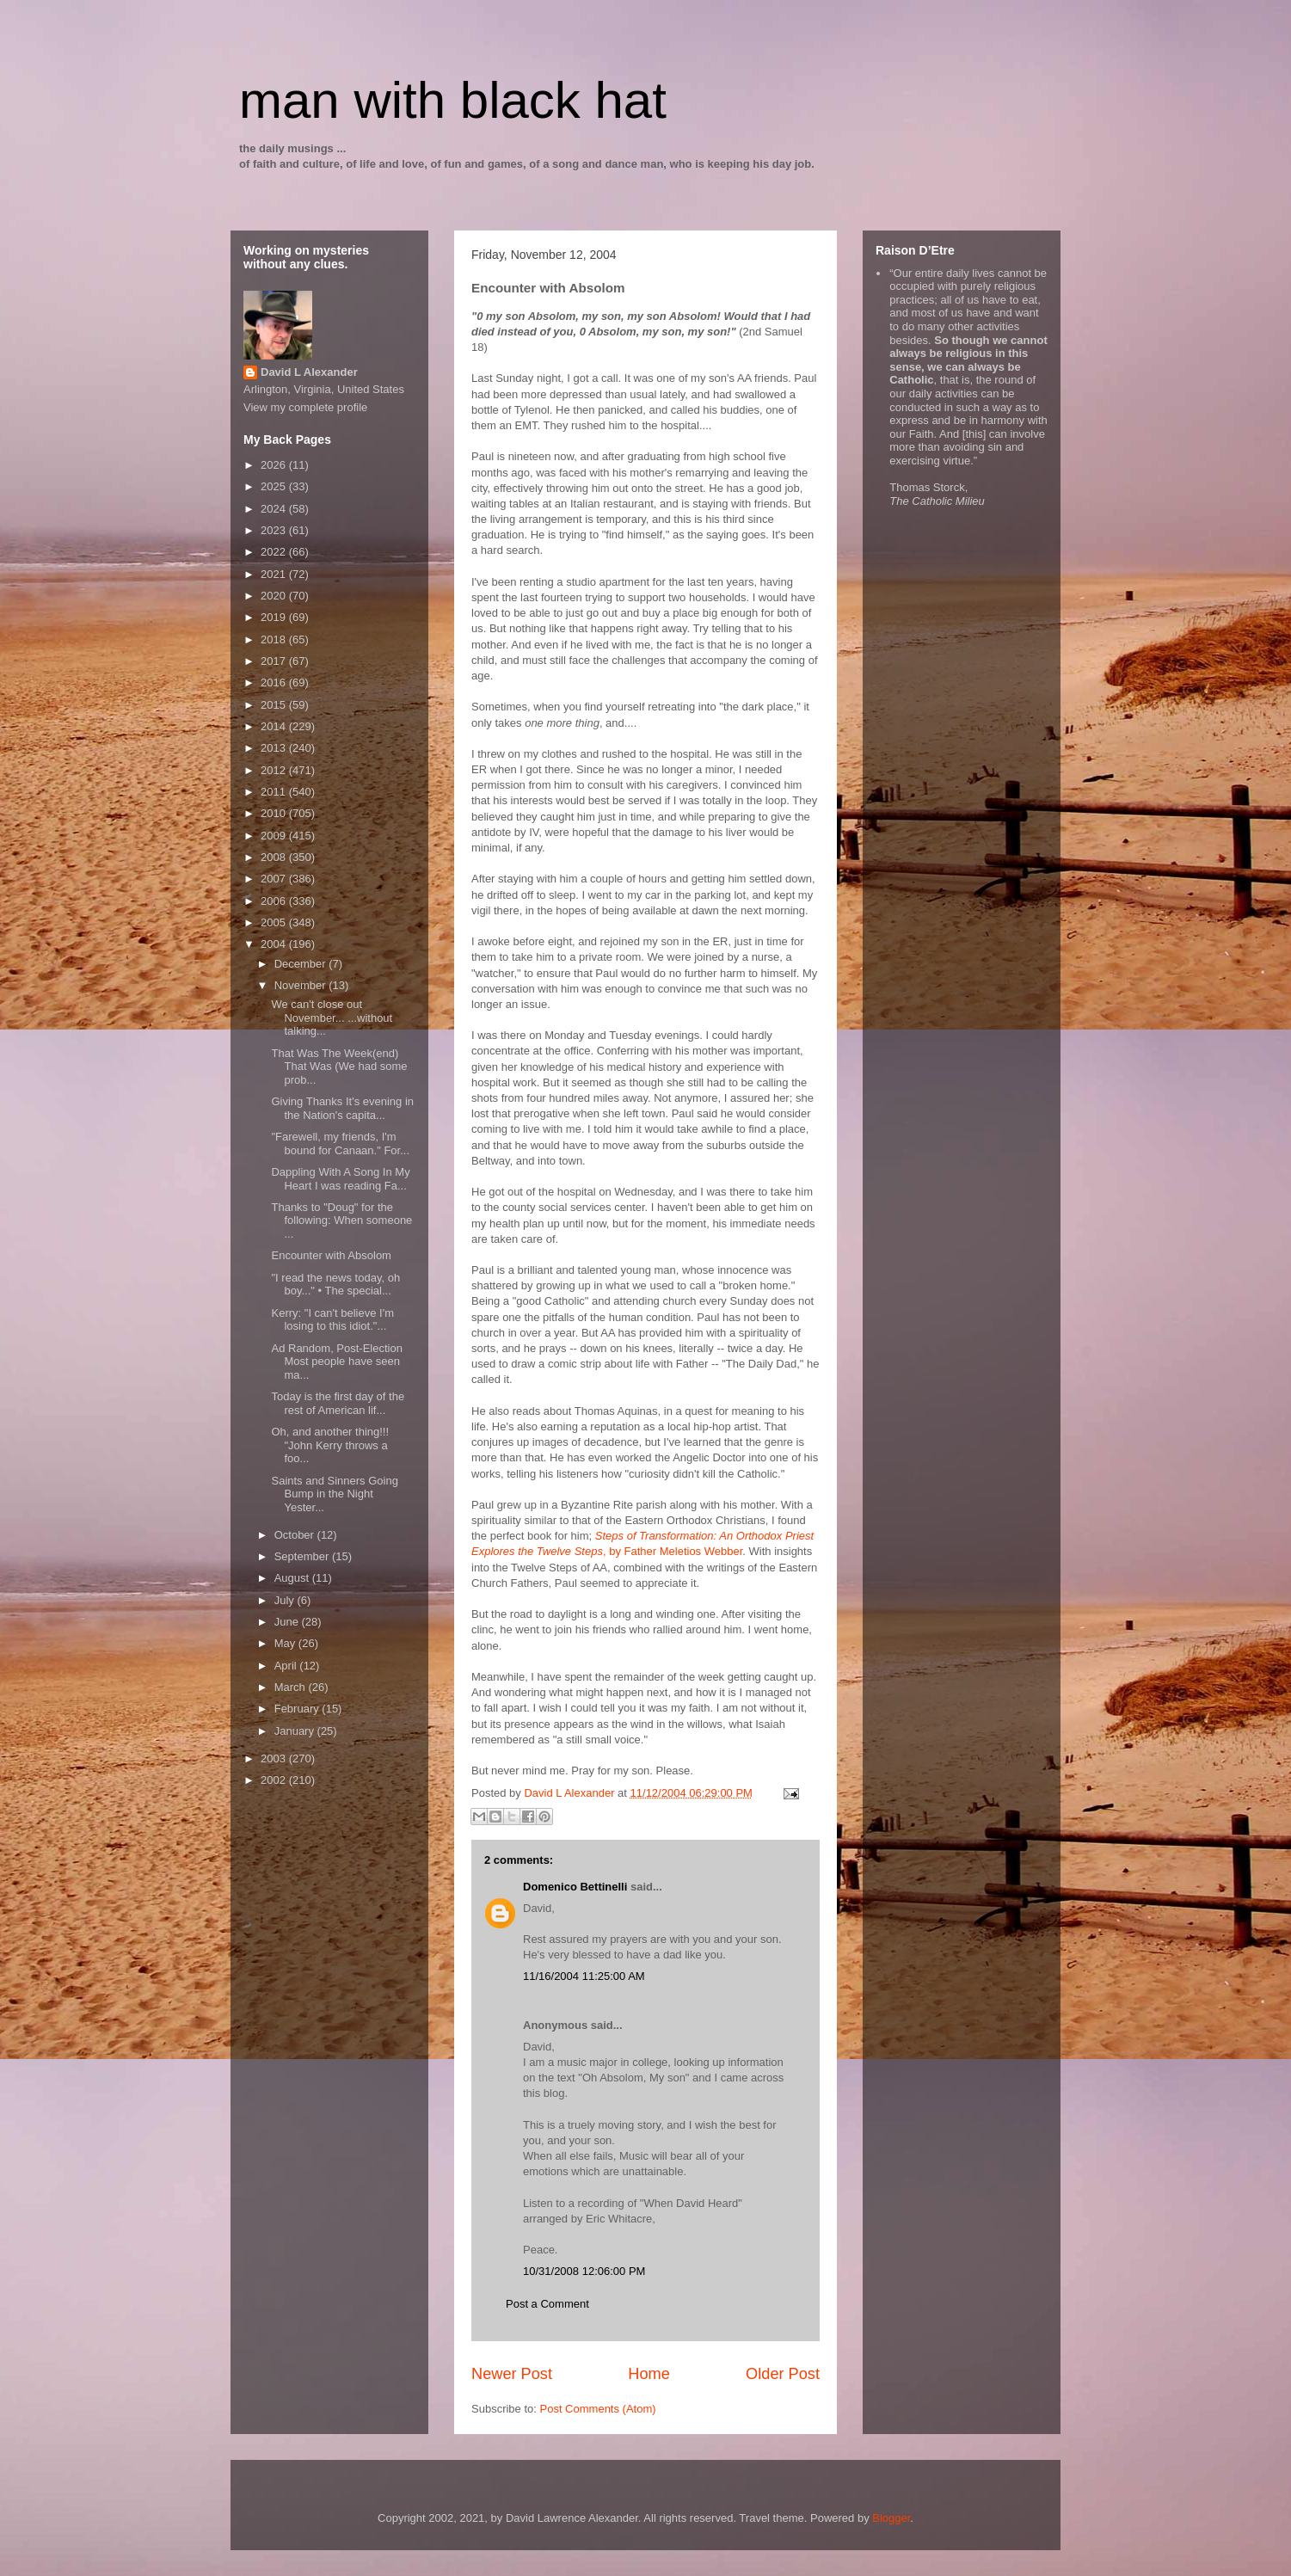 Image resolution: width=1291 pixels, height=2576 pixels. Describe the element at coordinates (598, 2408) in the screenshot. I see `Post Comments (Atom)` at that location.